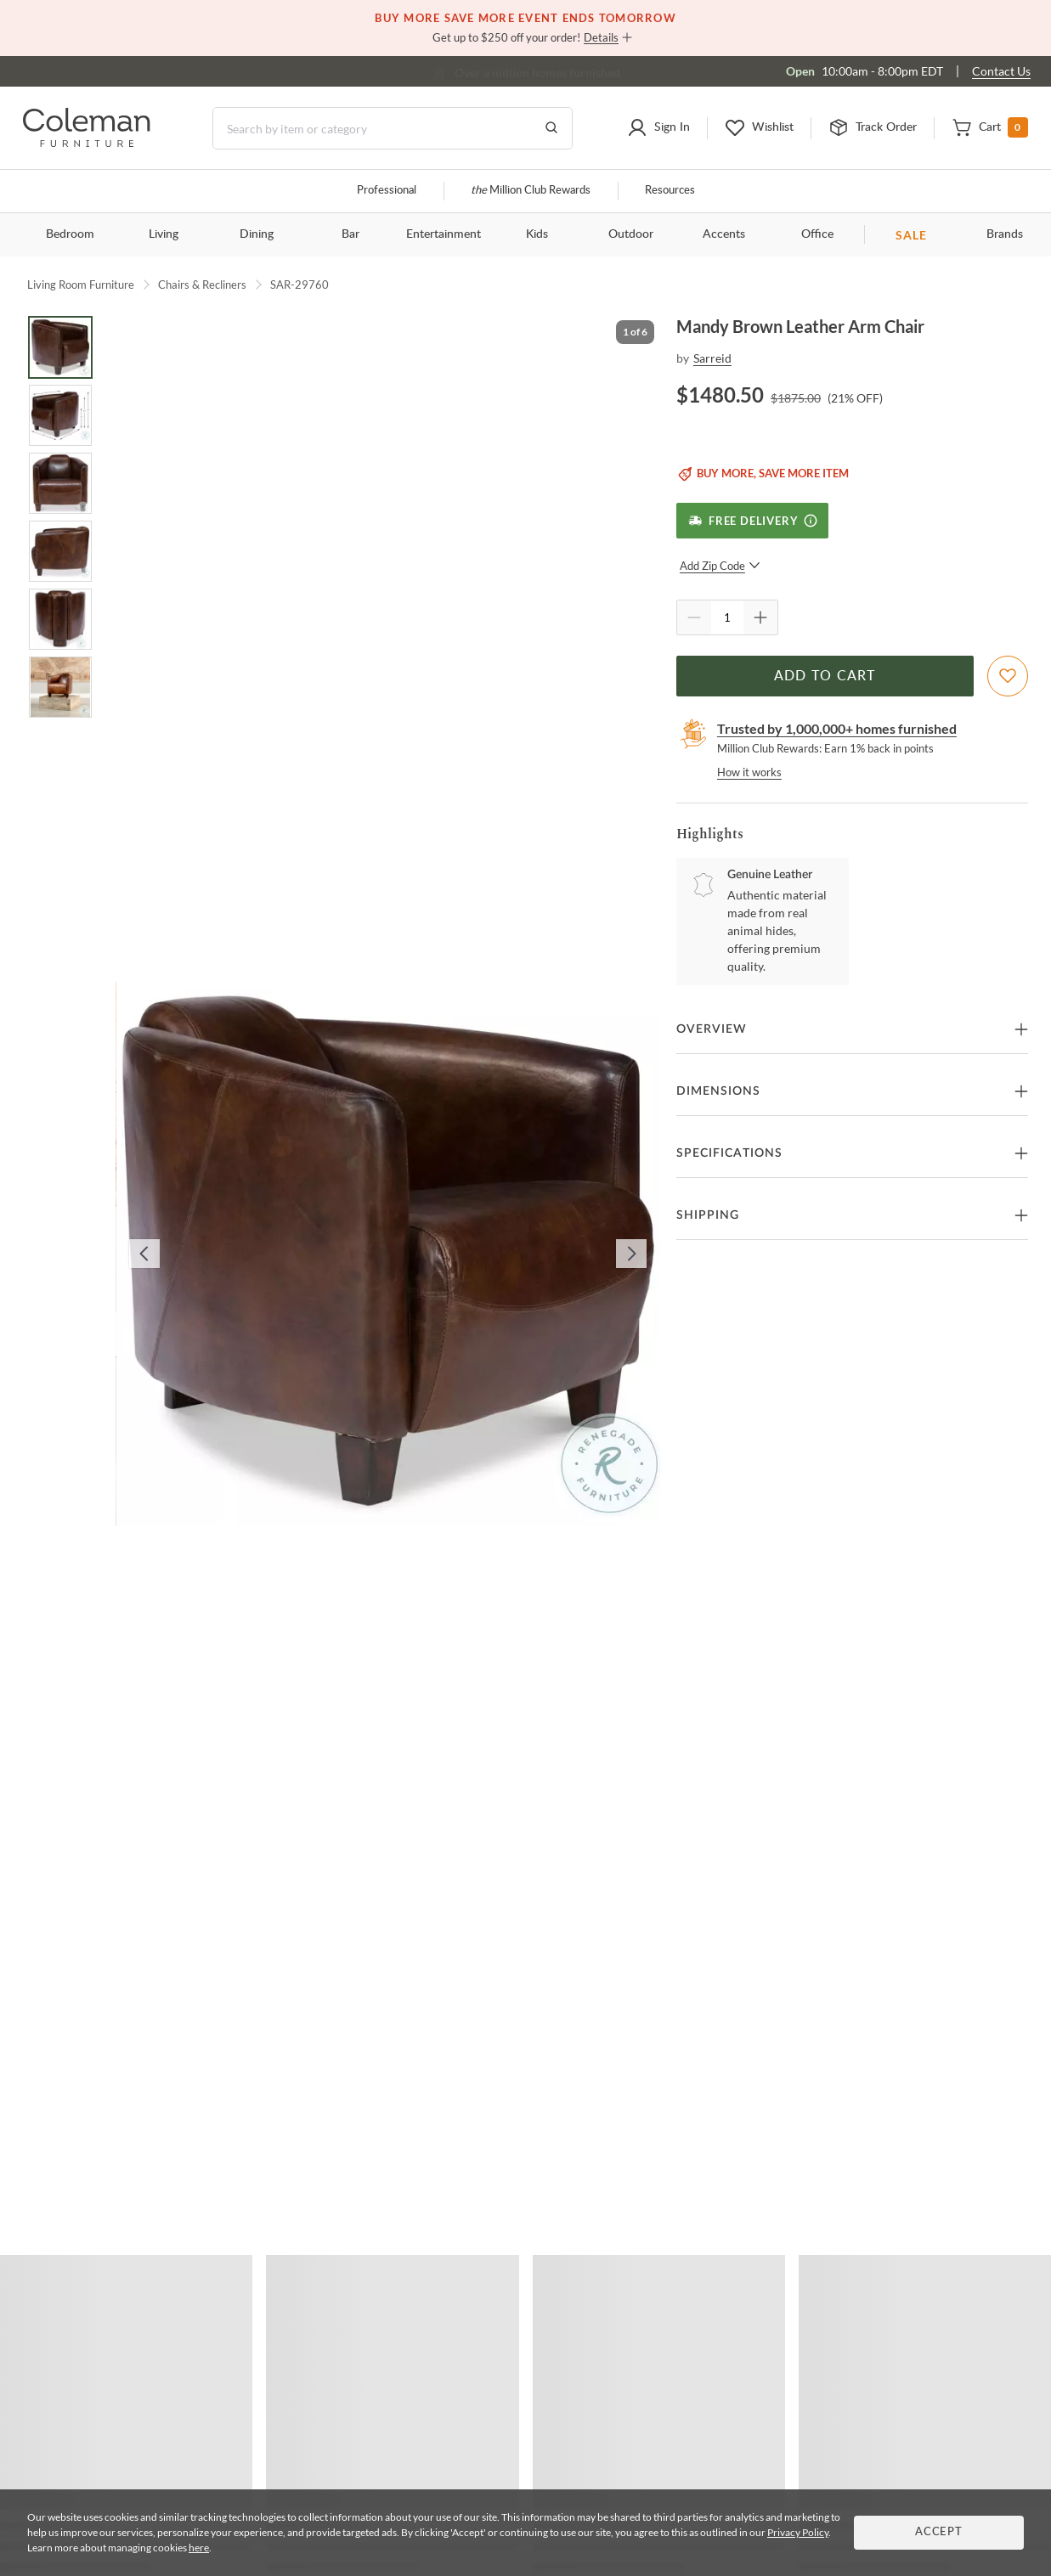  I want to click on Entertainment, so click(443, 234).